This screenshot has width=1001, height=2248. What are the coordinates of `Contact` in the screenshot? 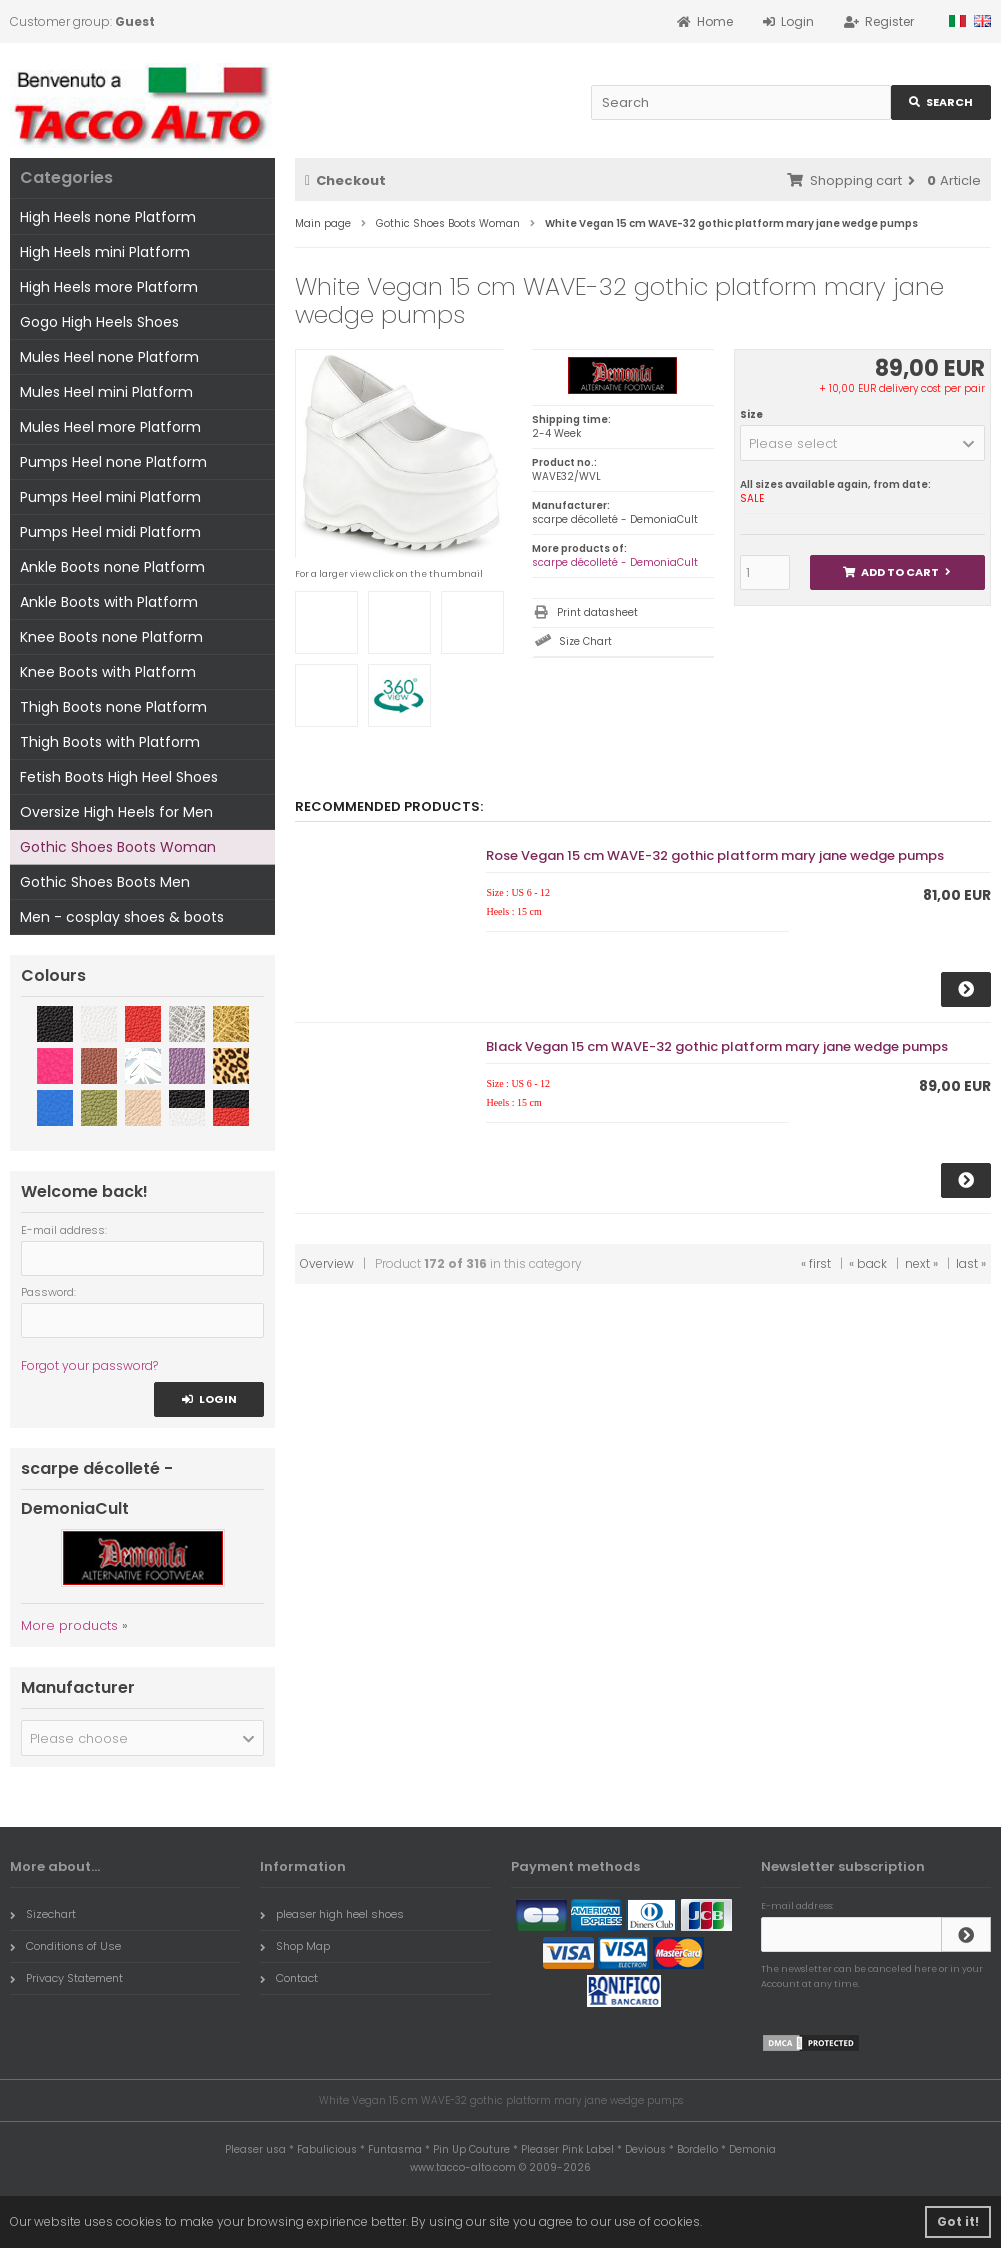 It's located at (289, 1978).